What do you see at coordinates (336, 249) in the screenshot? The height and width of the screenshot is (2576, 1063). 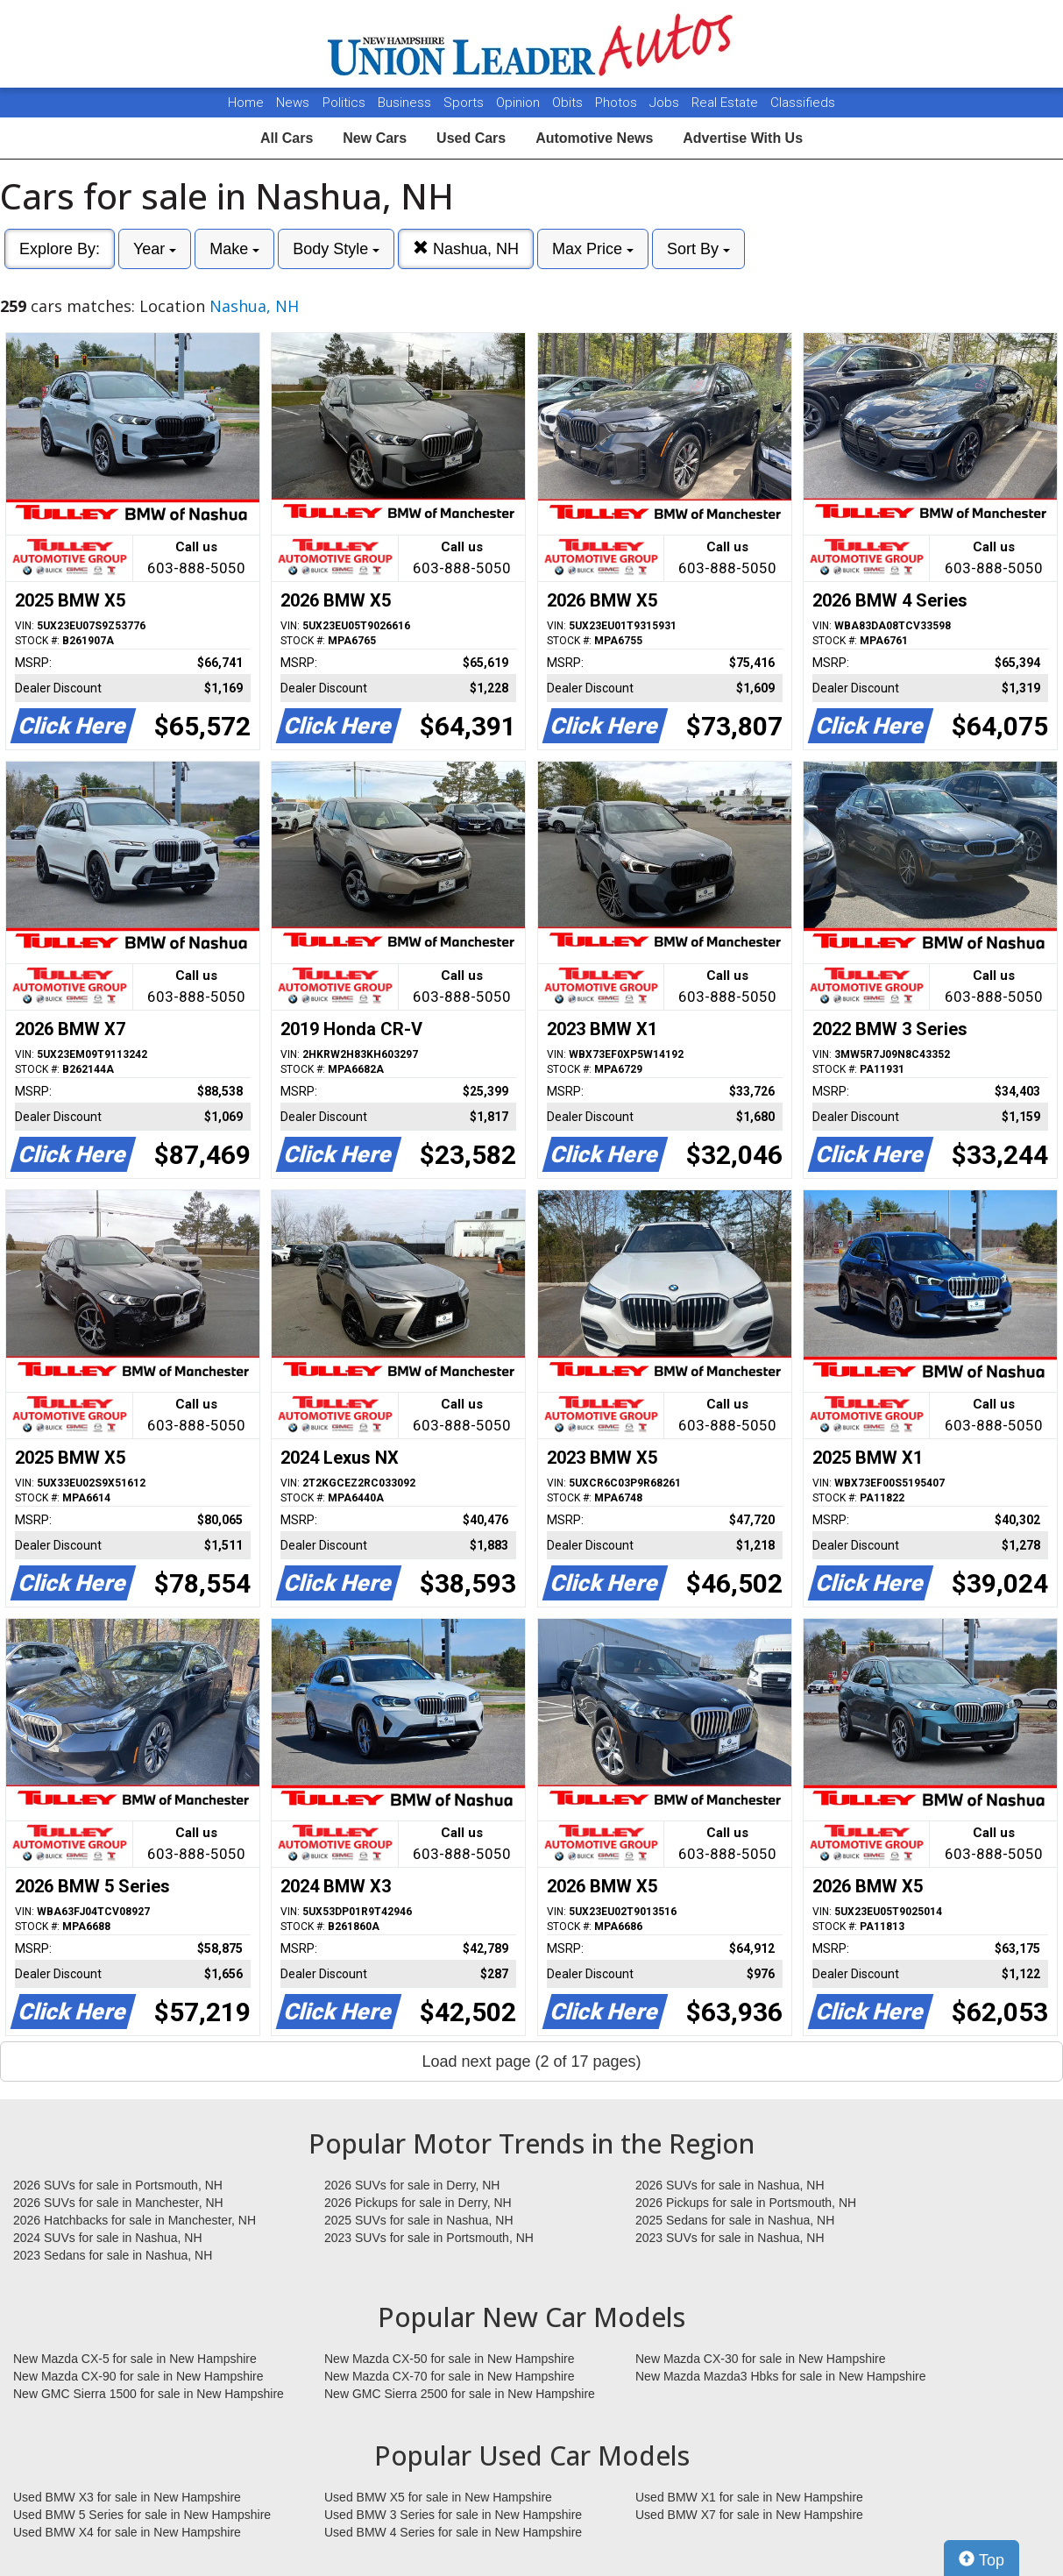 I see `Body Style` at bounding box center [336, 249].